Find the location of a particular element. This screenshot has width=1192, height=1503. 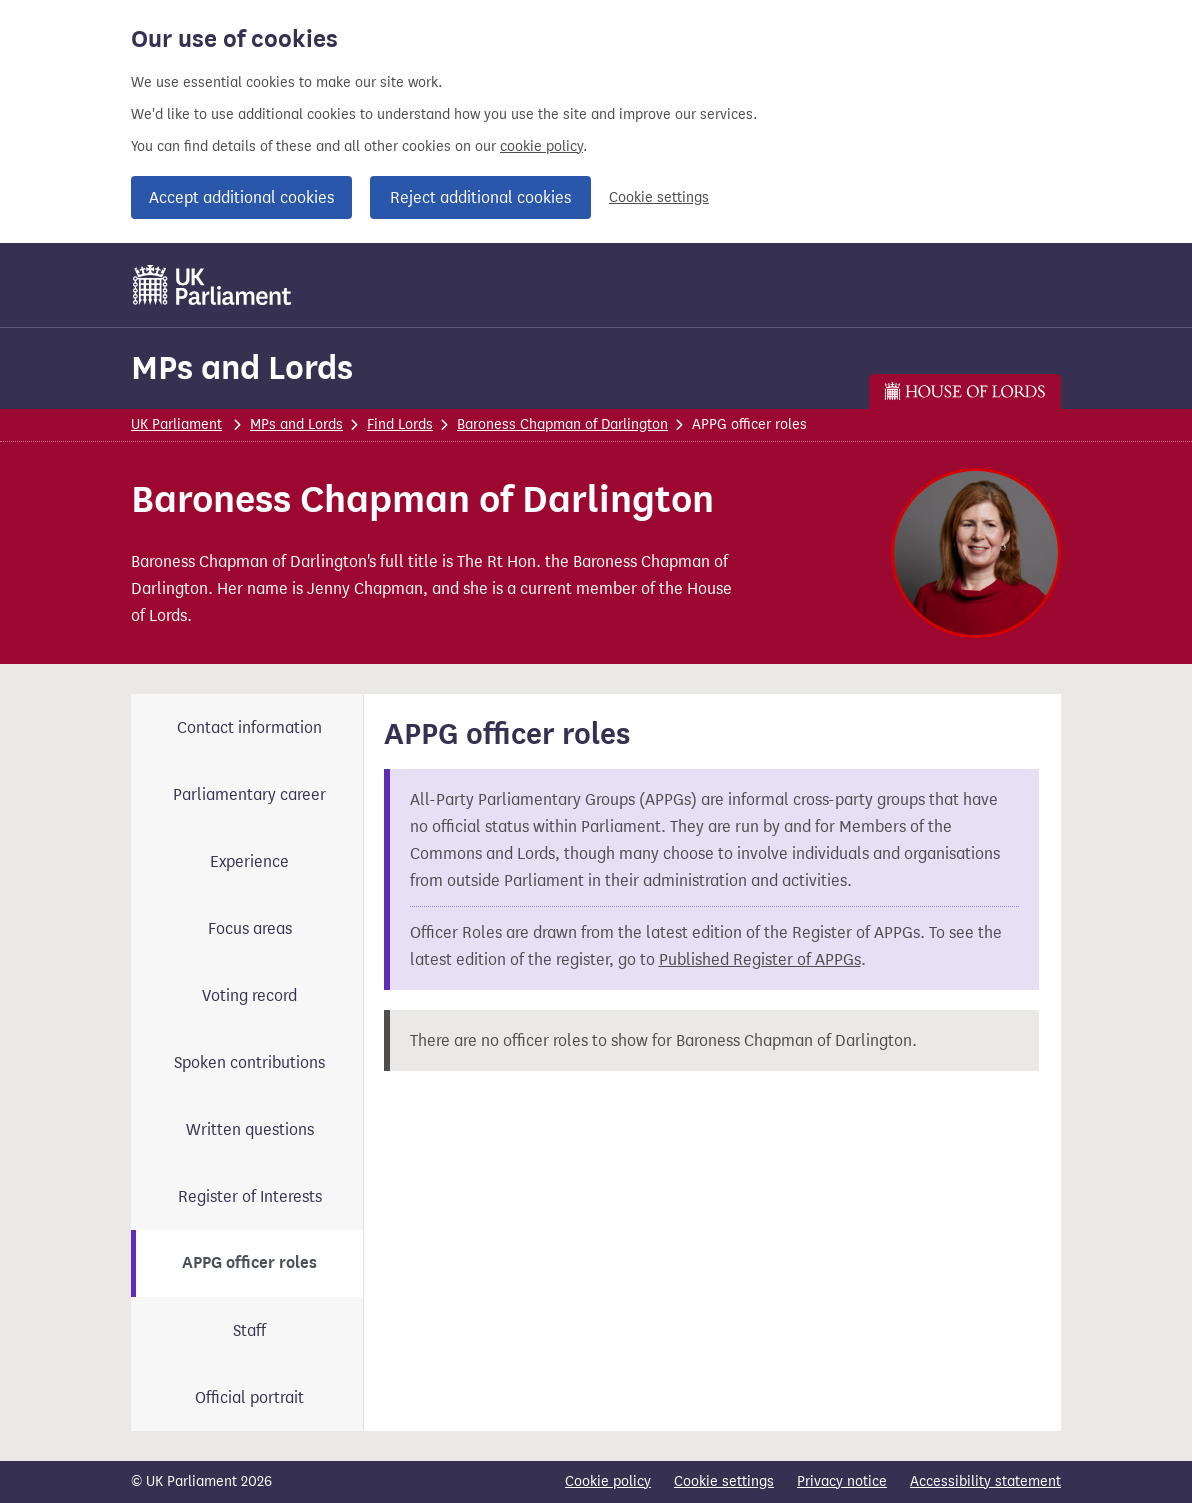

Written questions is located at coordinates (250, 1129).